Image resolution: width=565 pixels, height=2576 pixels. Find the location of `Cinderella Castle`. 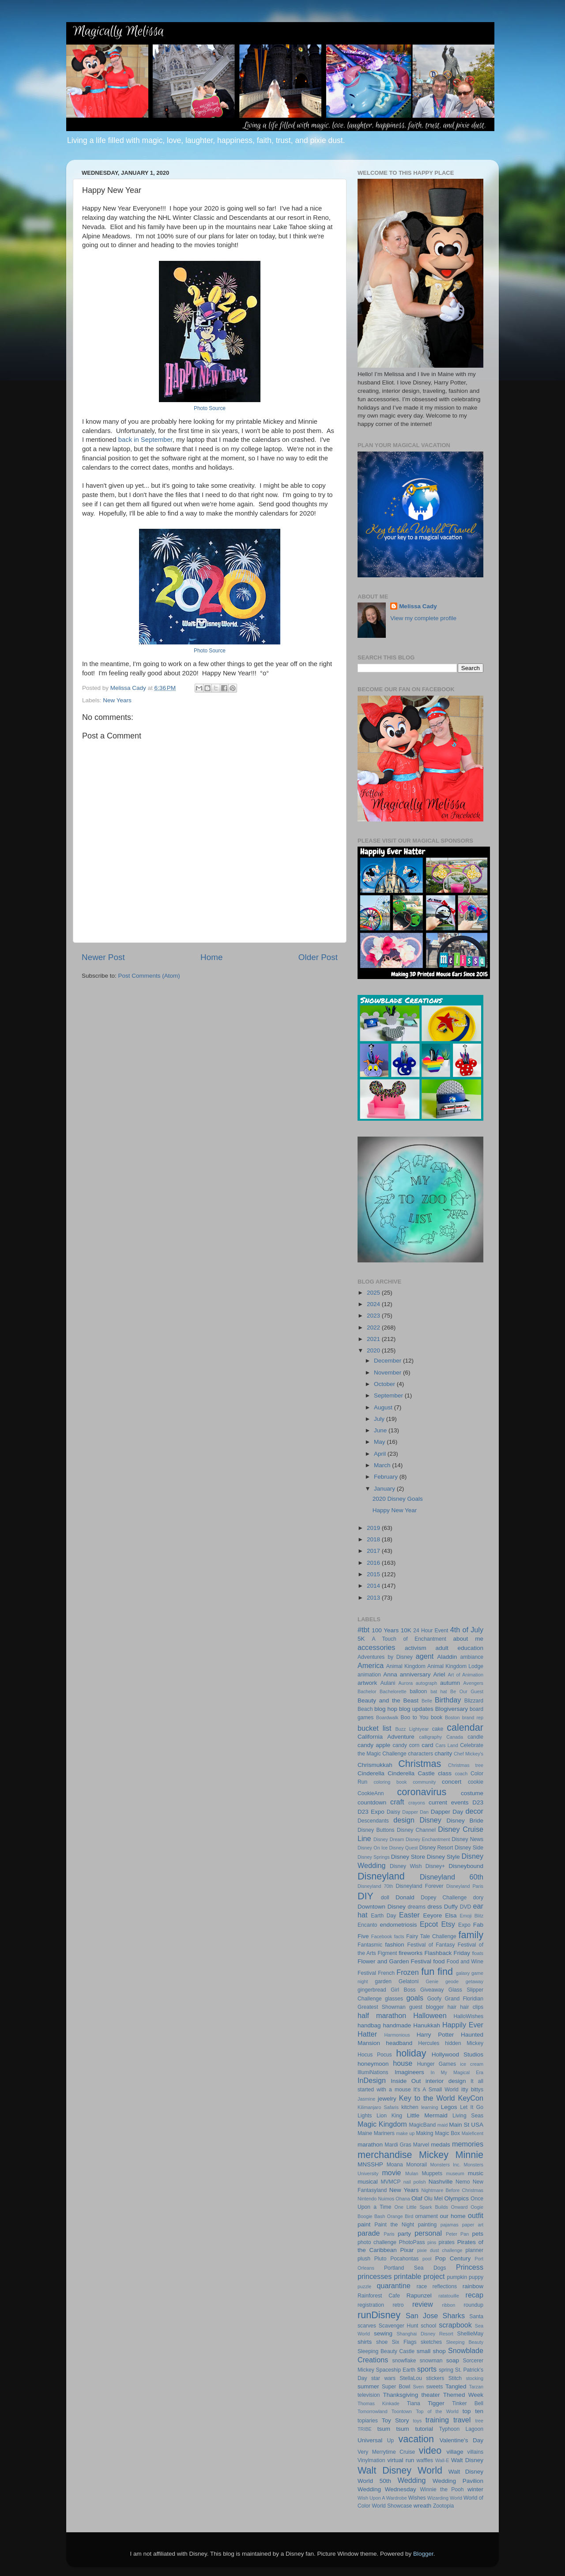

Cinderella Castle is located at coordinates (411, 1773).